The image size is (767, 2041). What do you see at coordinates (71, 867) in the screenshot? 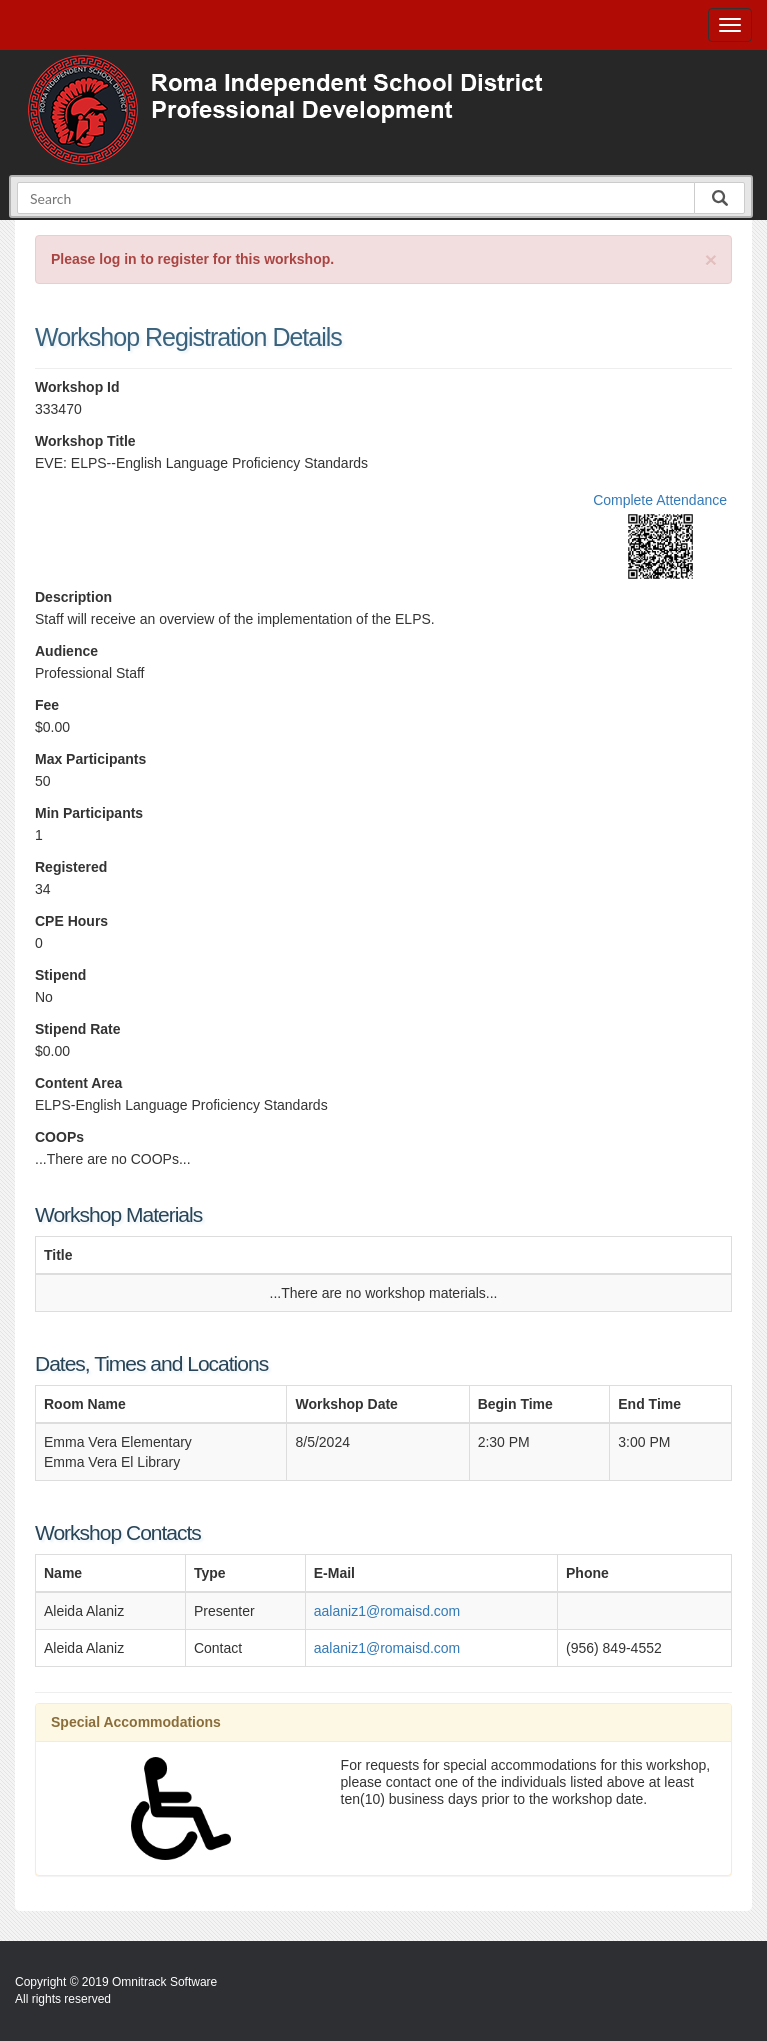
I see `Registered` at bounding box center [71, 867].